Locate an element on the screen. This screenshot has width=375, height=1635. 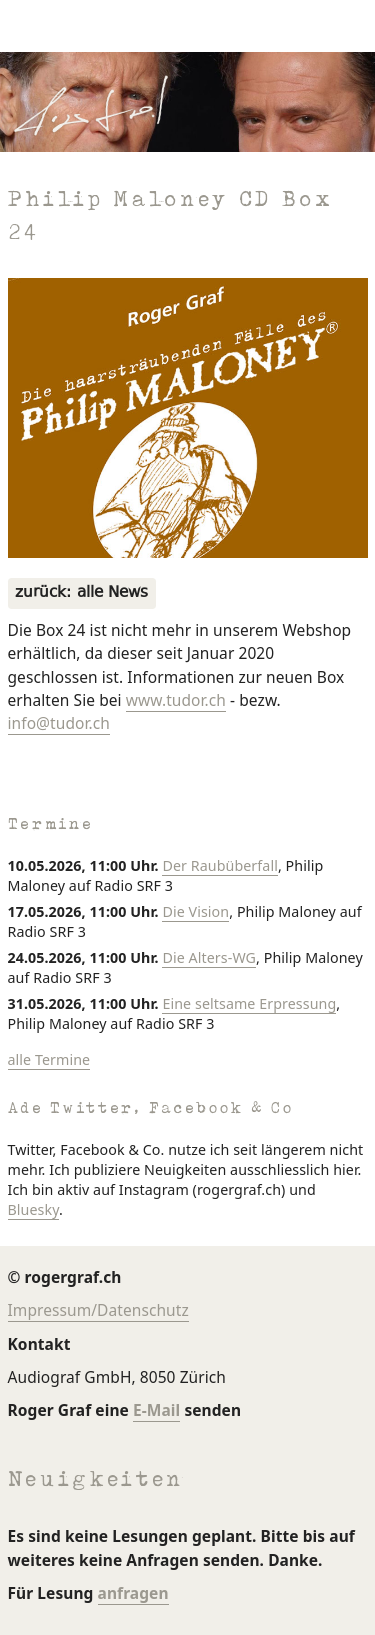
Bluesky is located at coordinates (33, 1209).